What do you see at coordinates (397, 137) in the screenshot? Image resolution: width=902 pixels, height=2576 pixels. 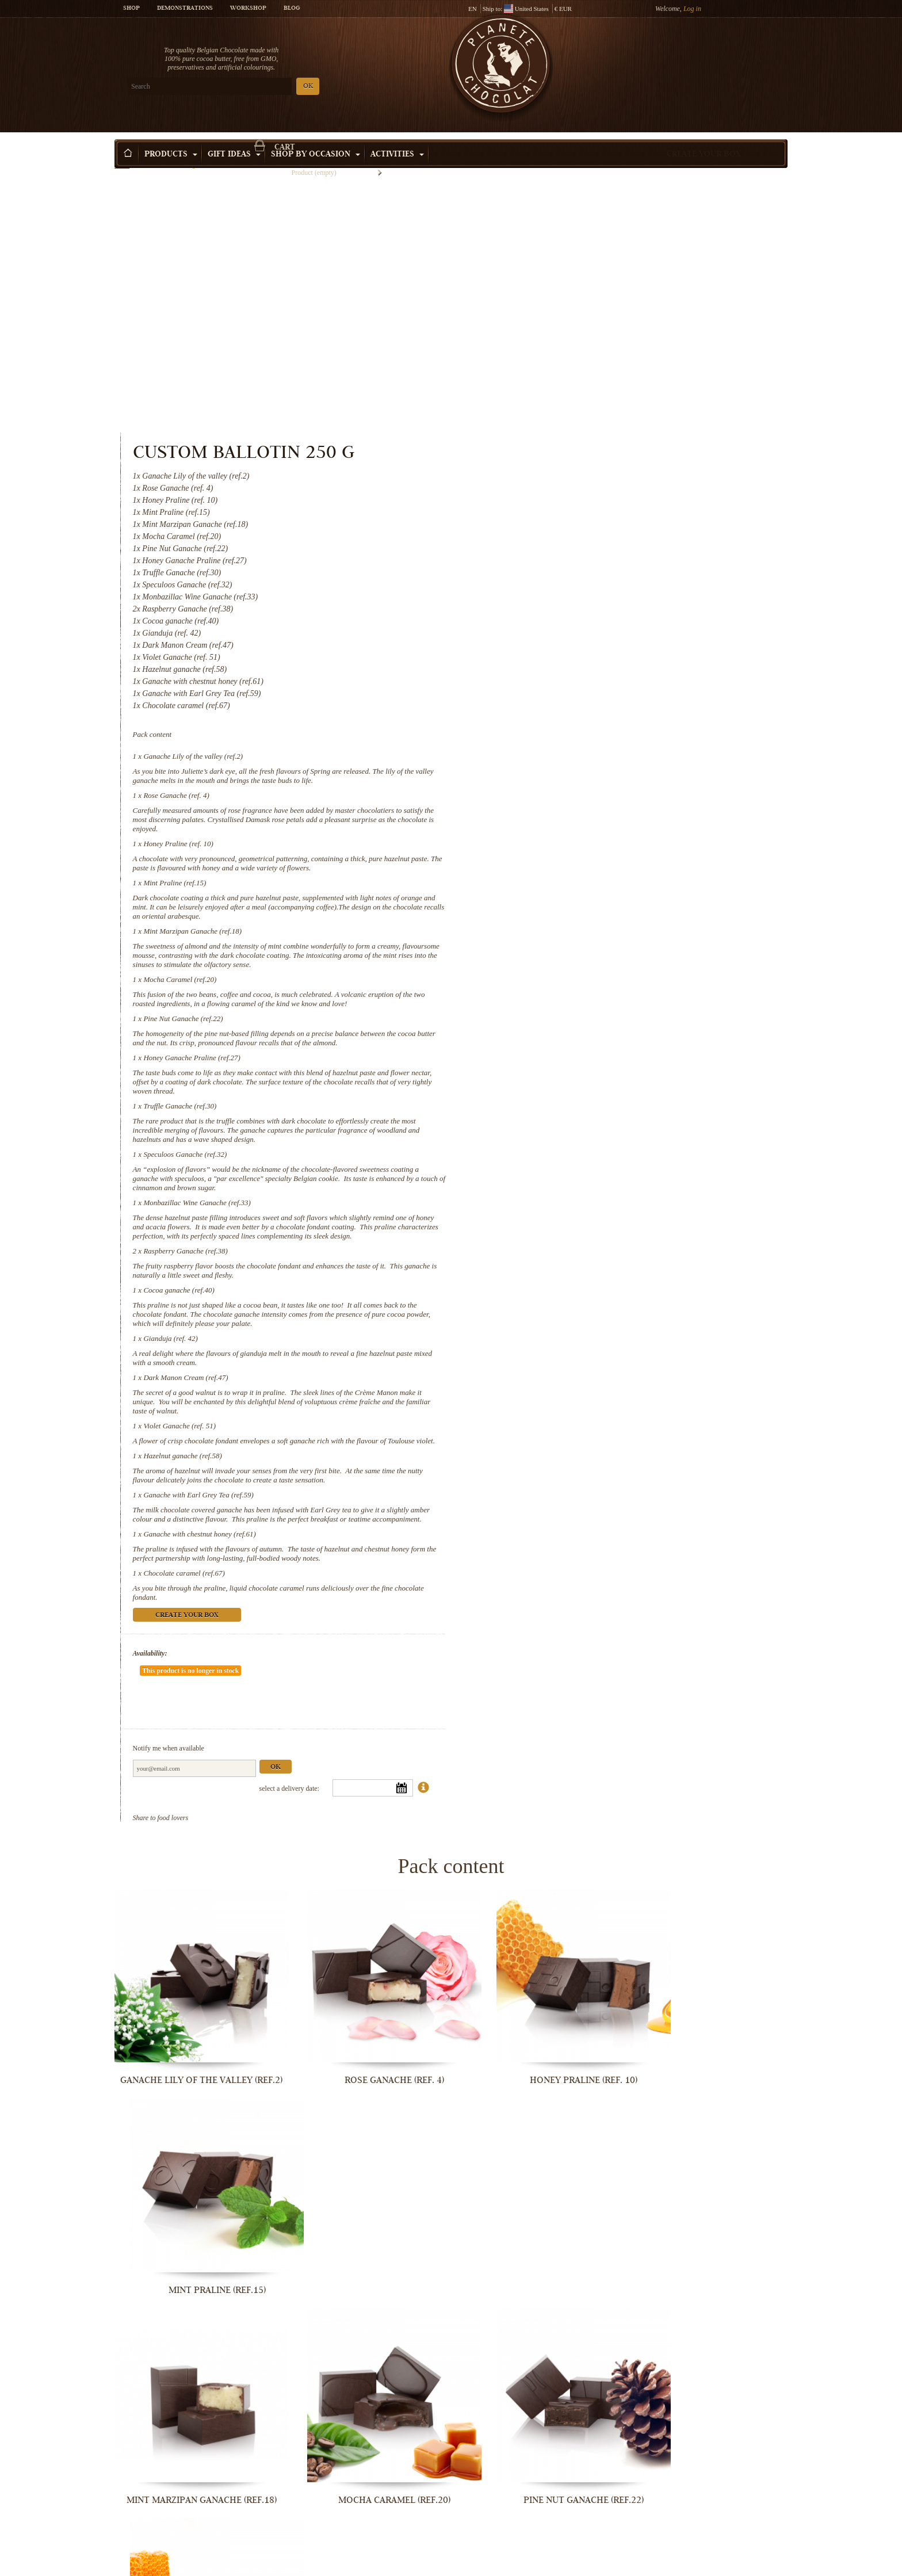 I see `Activities` at bounding box center [397, 137].